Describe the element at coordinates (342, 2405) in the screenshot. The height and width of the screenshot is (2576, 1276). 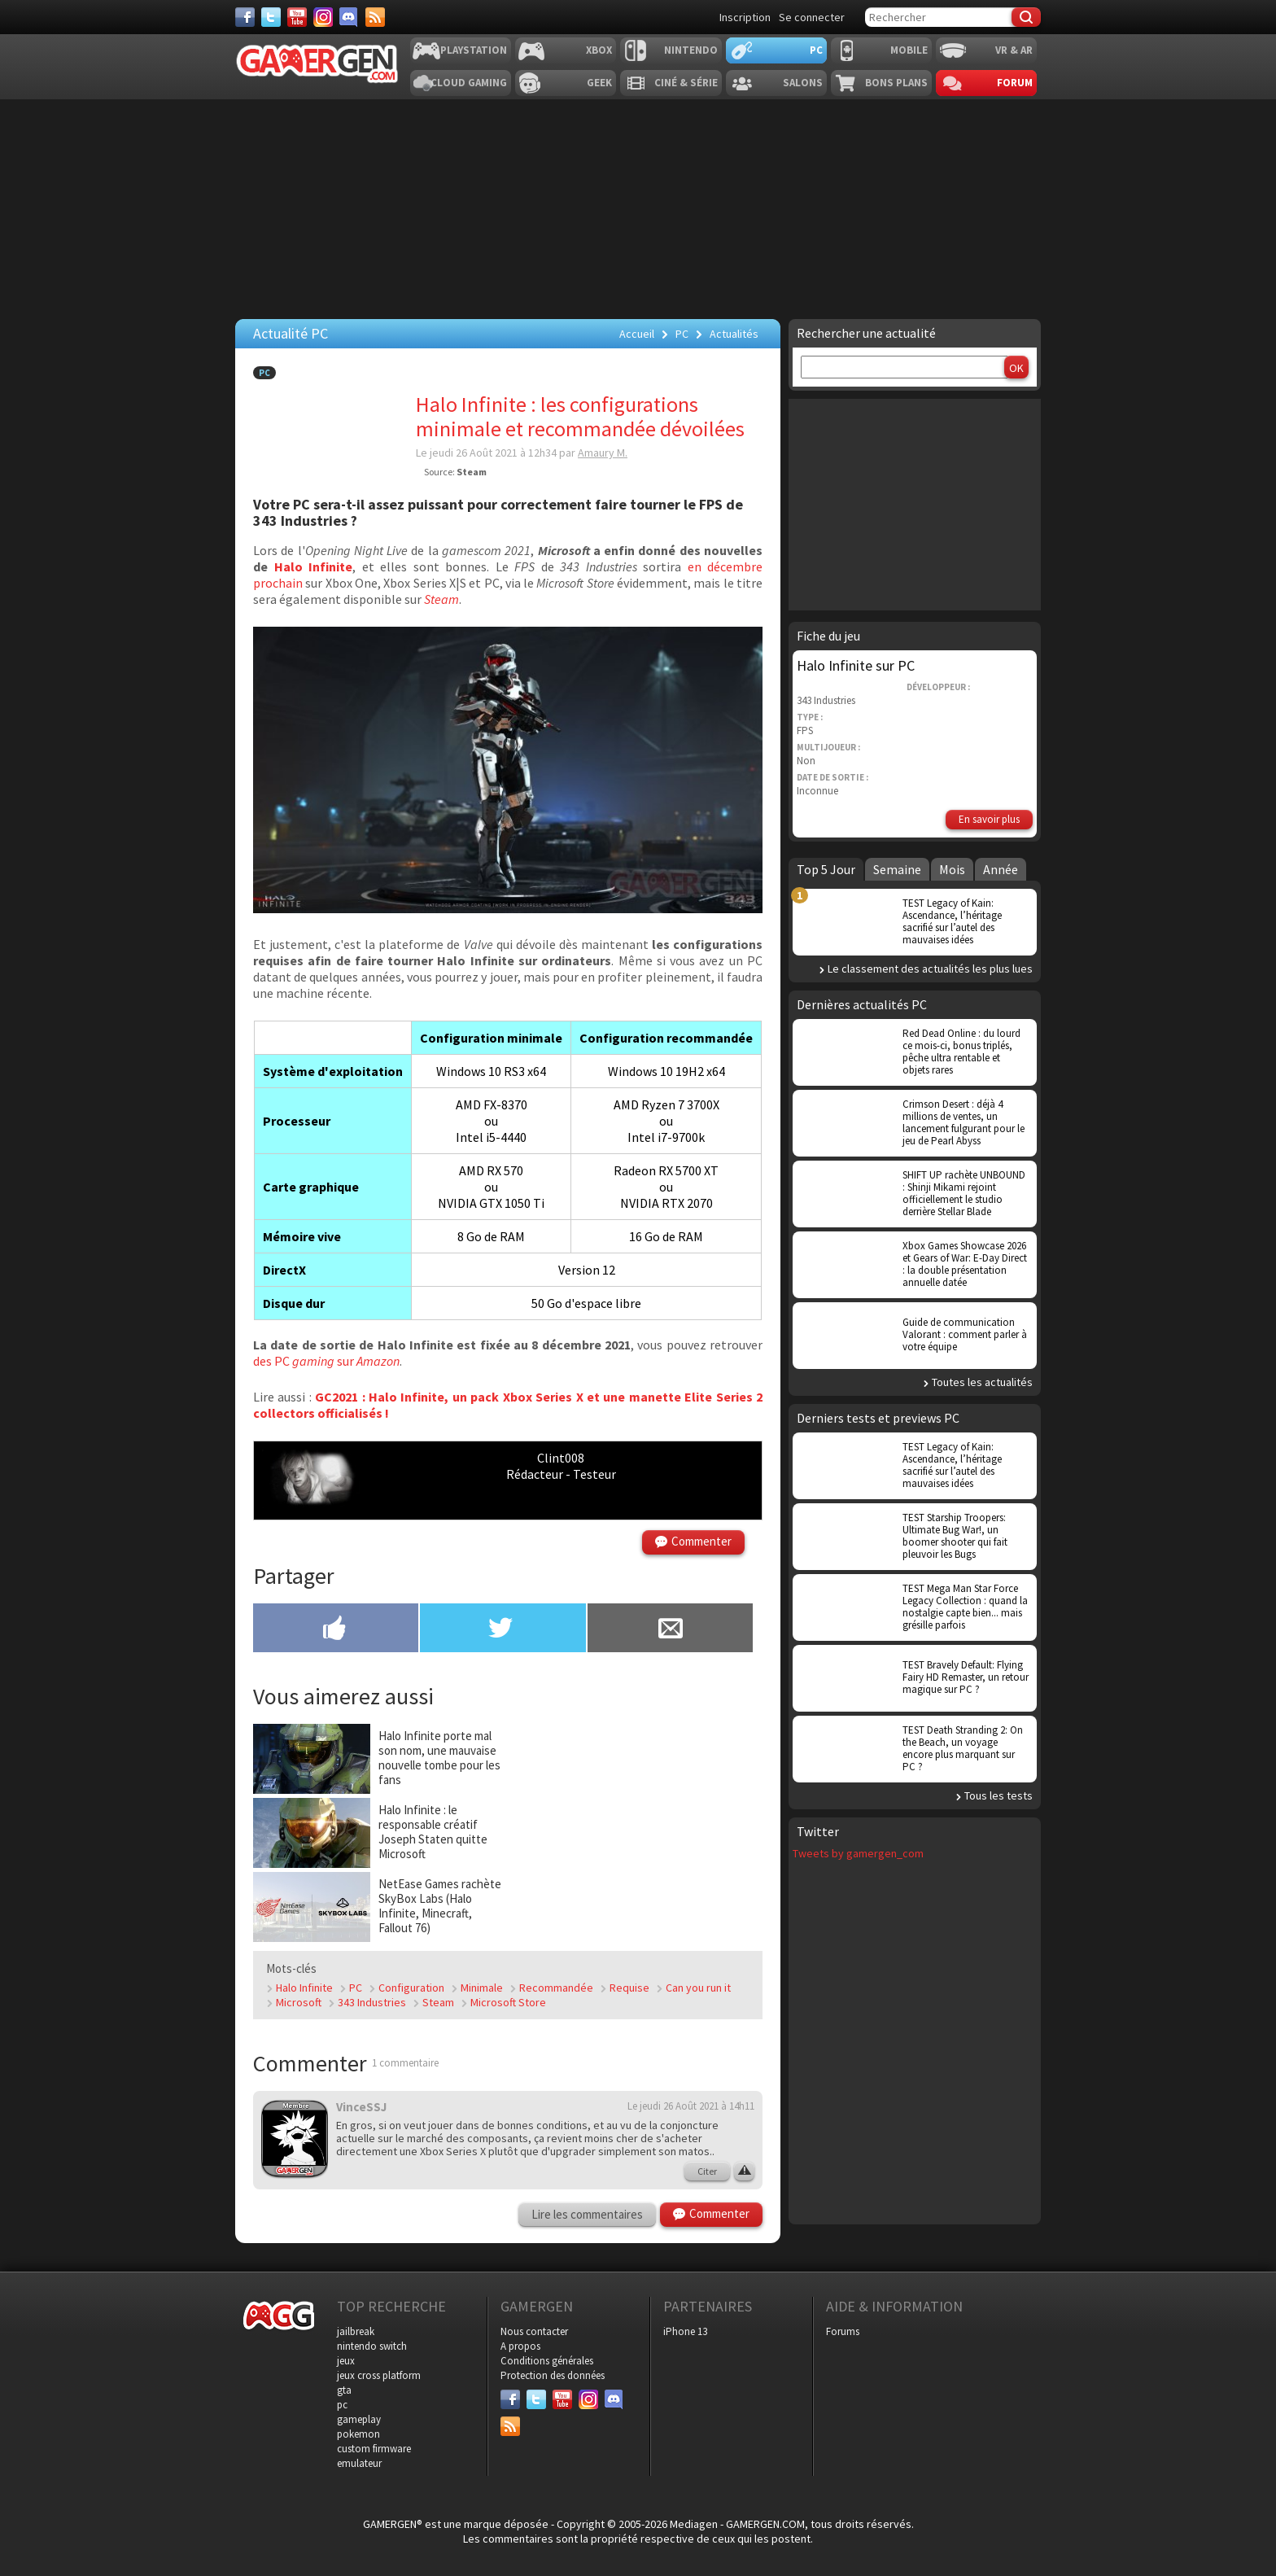
I see `pc` at that location.